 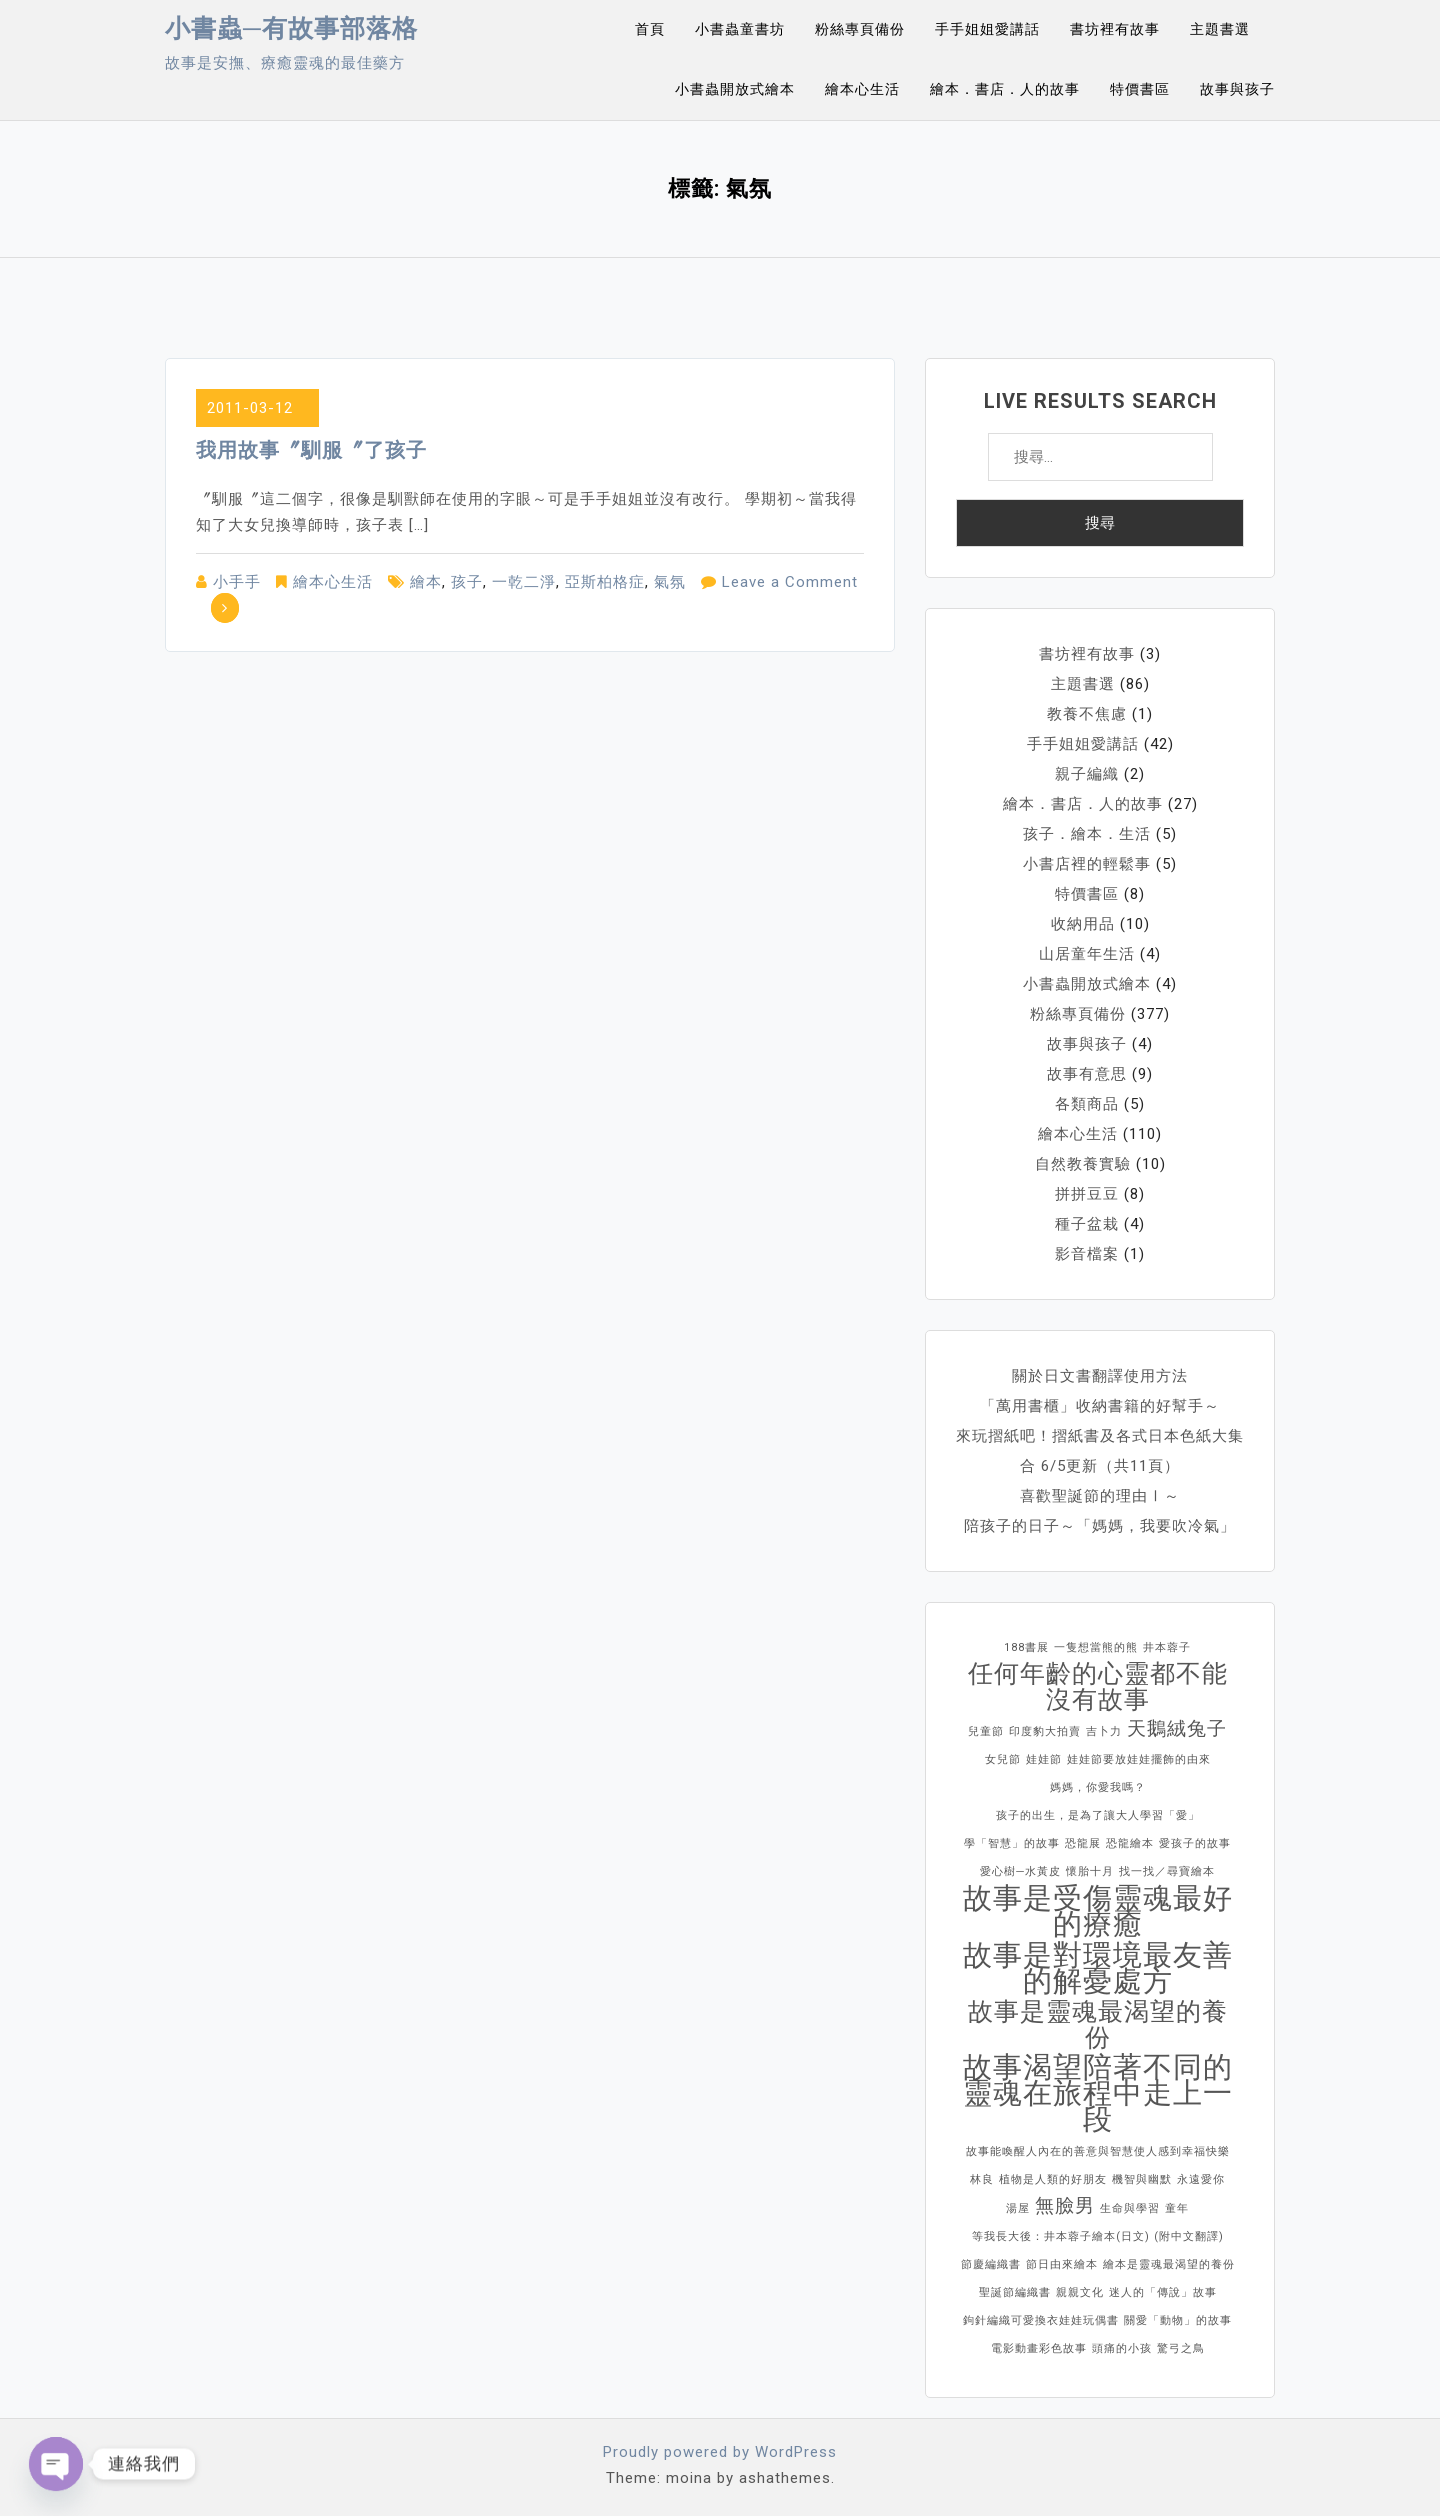 What do you see at coordinates (1087, 1194) in the screenshot?
I see `拼拼豆豆` at bounding box center [1087, 1194].